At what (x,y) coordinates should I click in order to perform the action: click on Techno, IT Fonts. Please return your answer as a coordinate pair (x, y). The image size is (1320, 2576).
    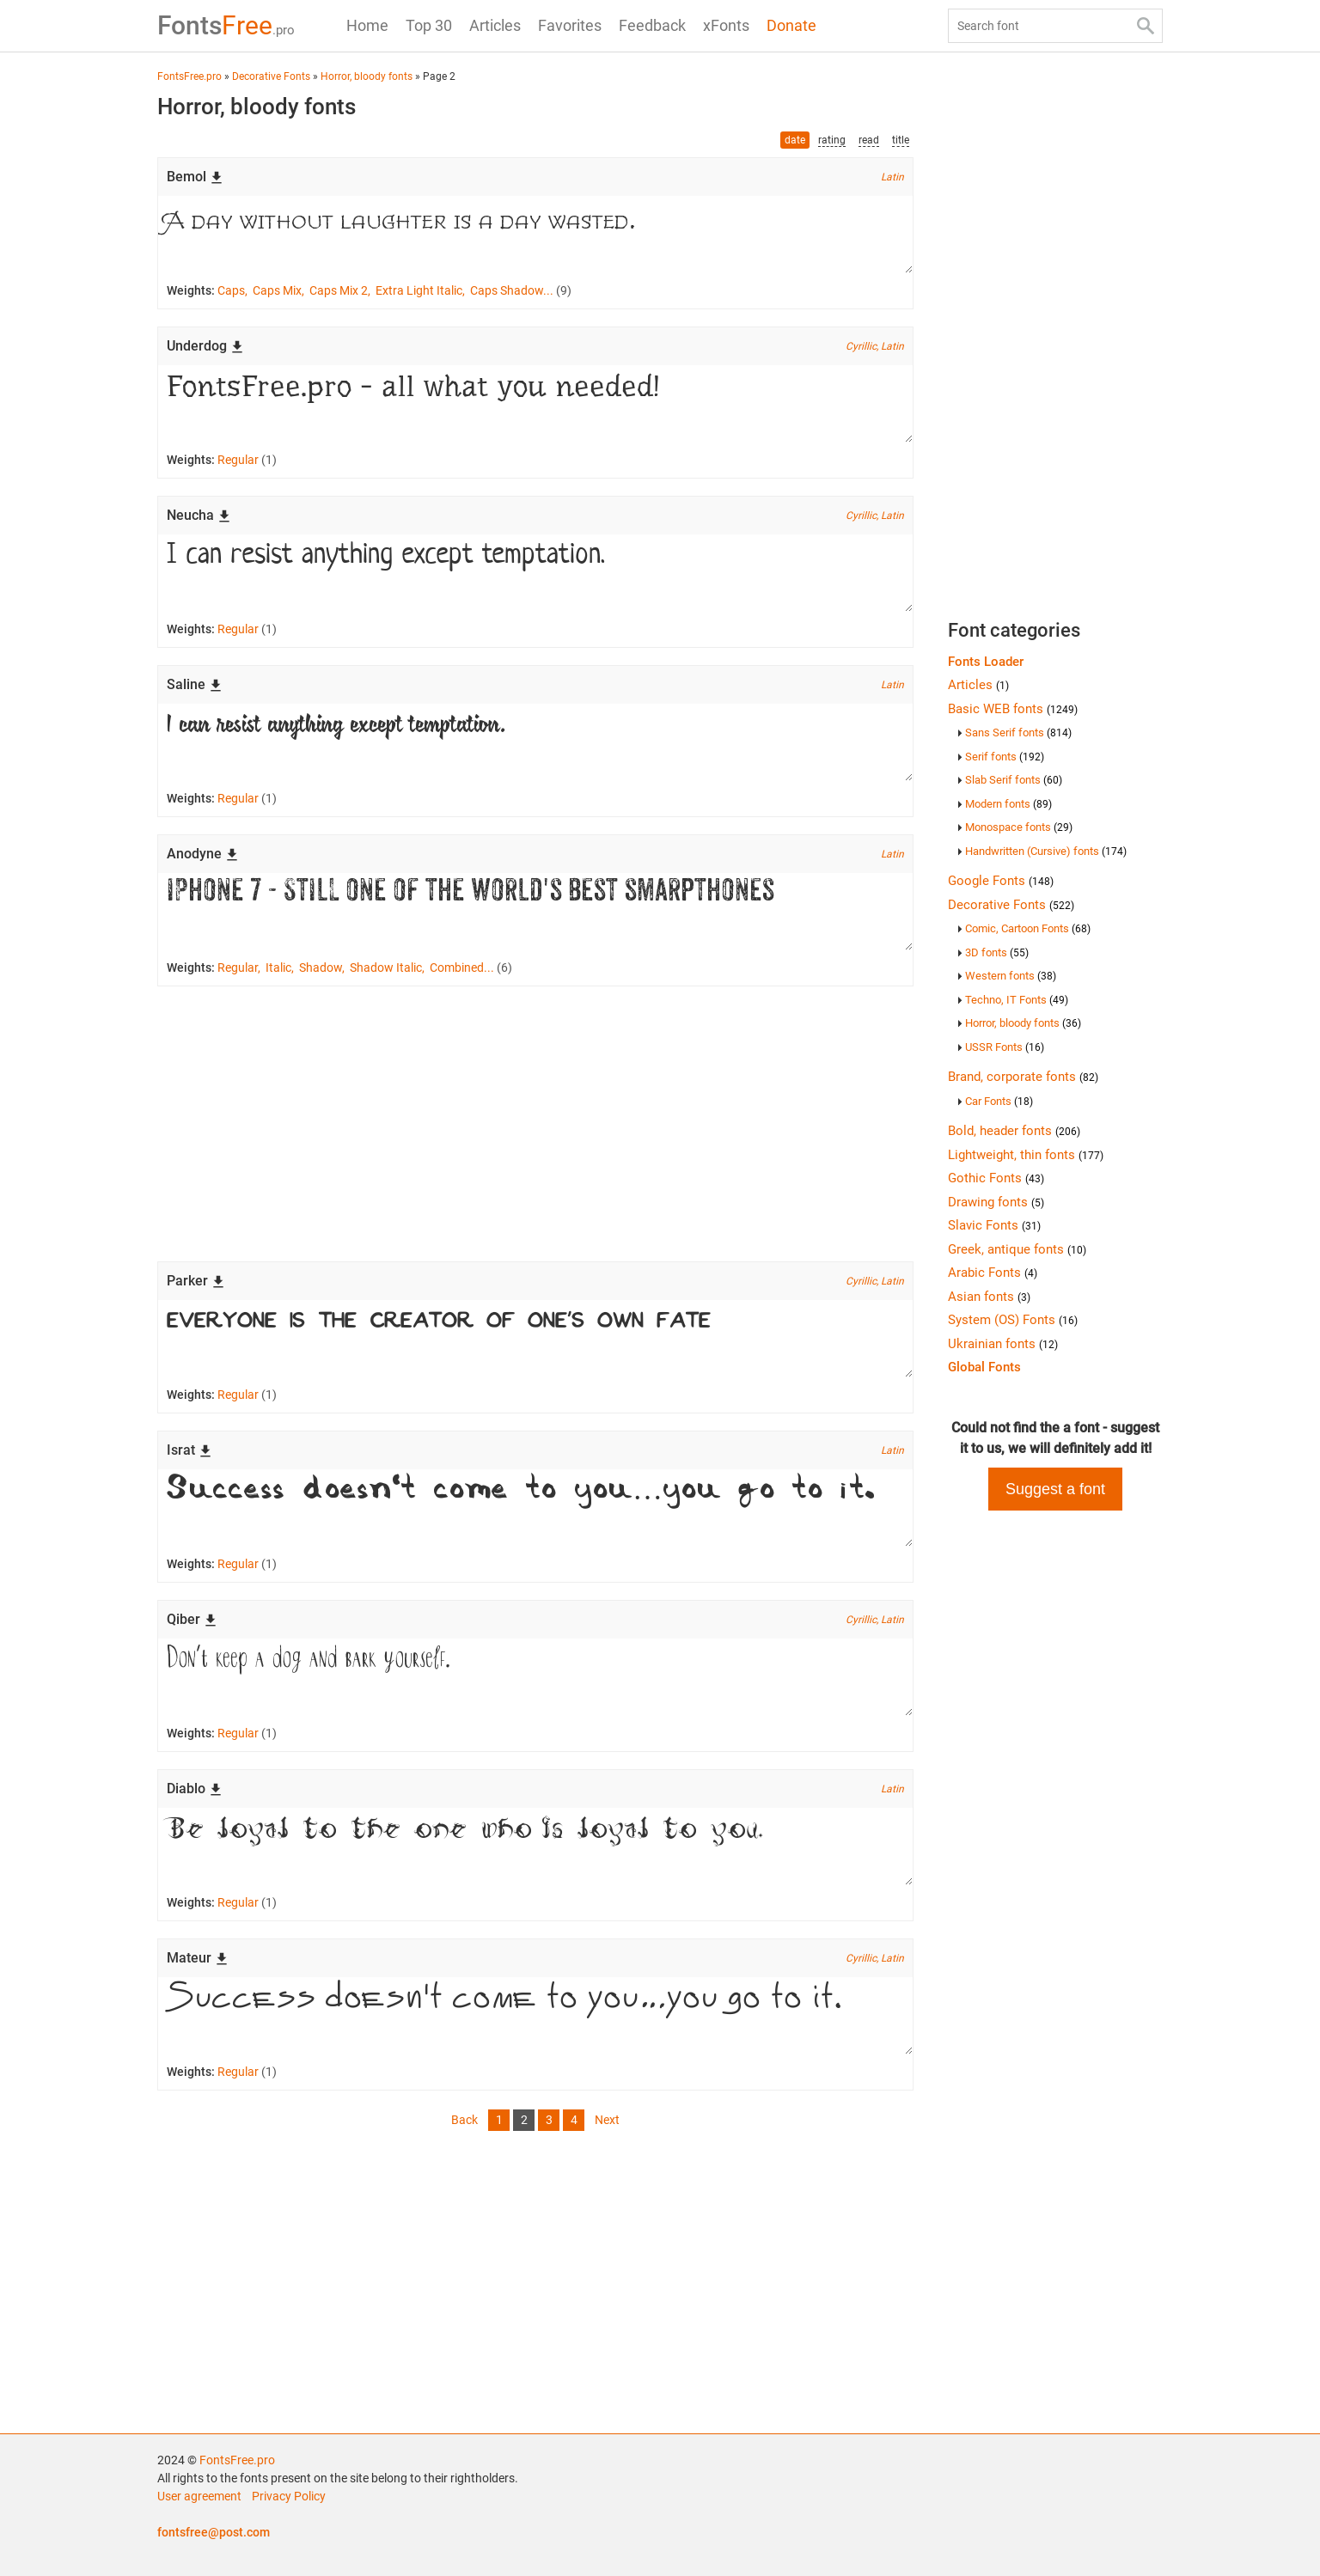
    Looking at the image, I should click on (1016, 999).